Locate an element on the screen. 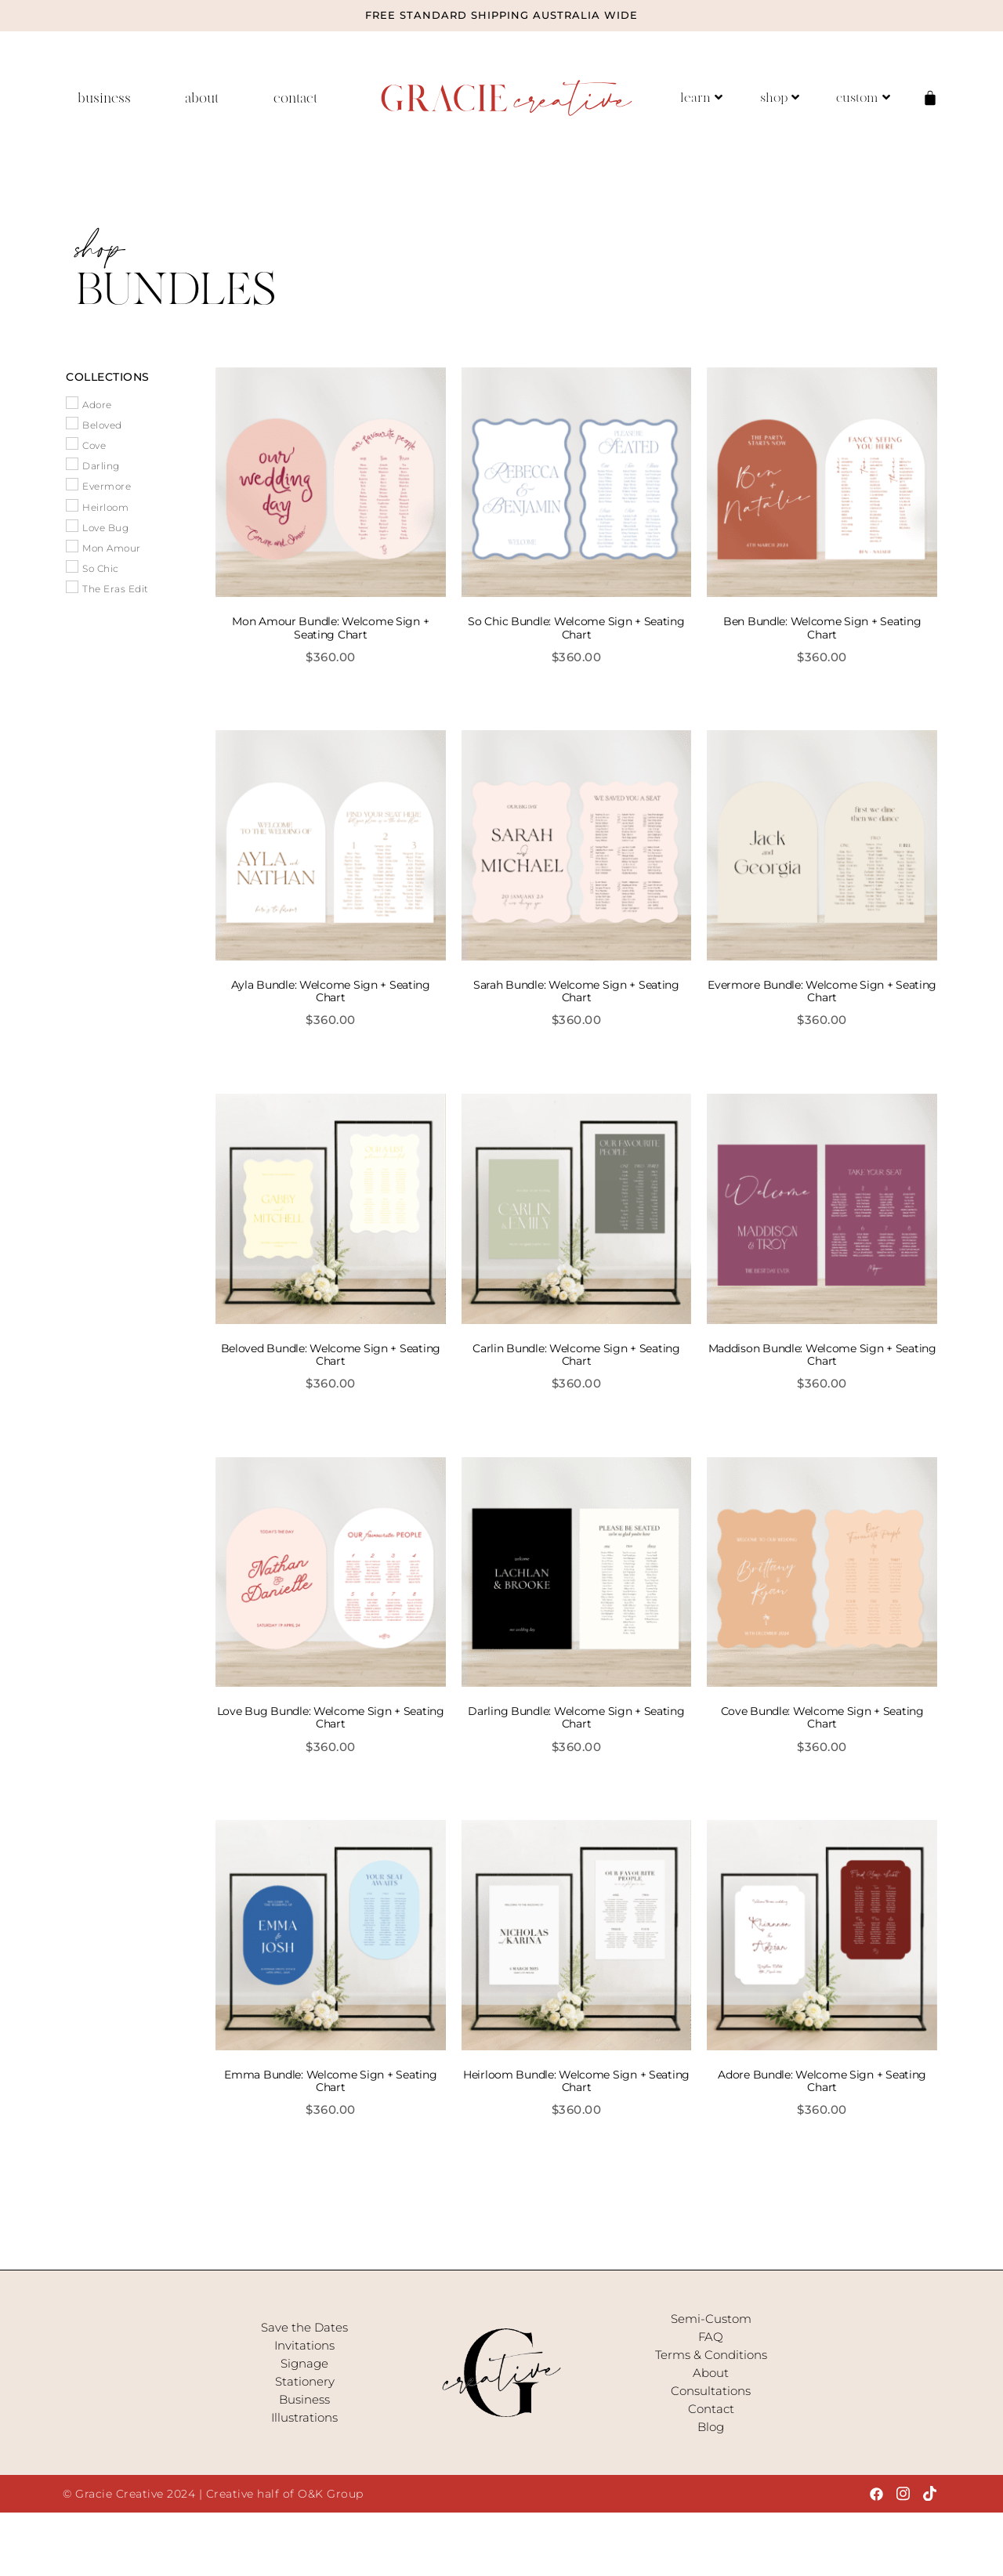 This screenshot has width=1003, height=2576. Terms & Conditions is located at coordinates (711, 2354).